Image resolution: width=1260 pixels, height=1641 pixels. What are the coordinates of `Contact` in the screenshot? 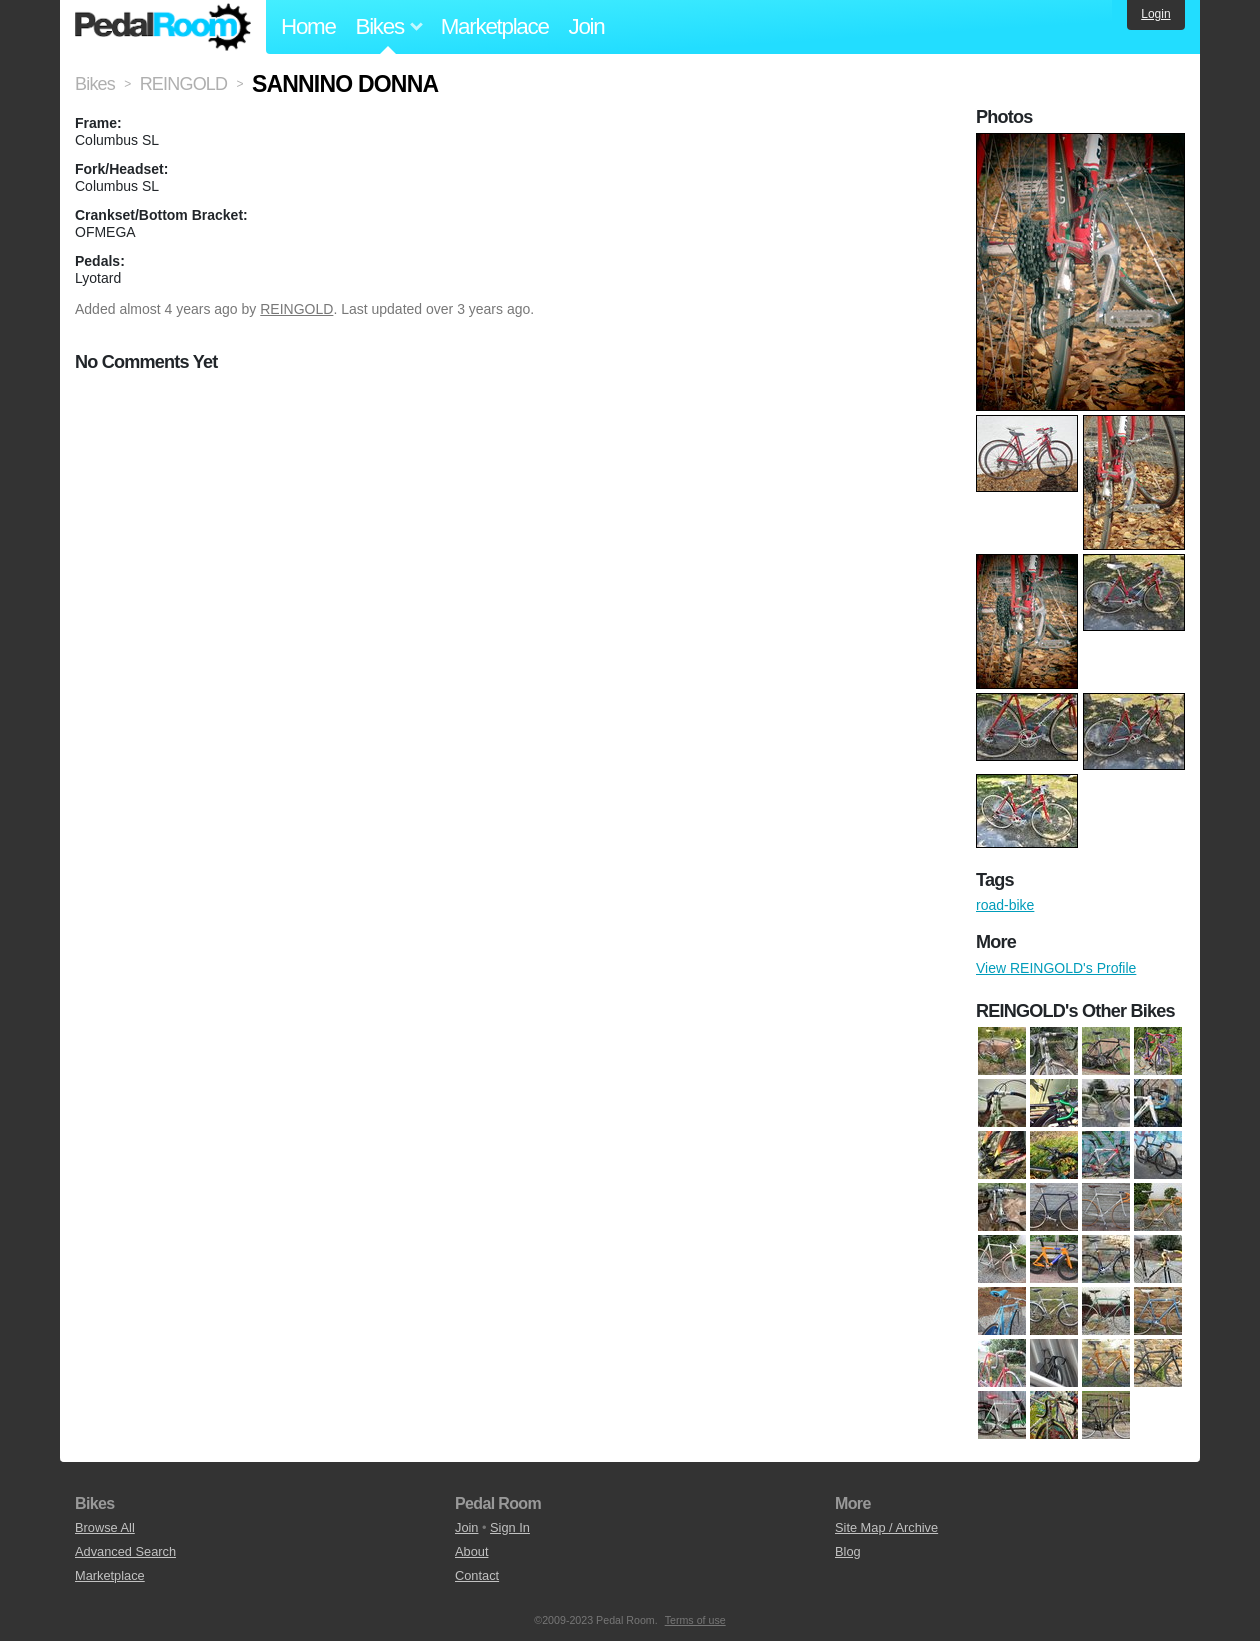 It's located at (477, 1575).